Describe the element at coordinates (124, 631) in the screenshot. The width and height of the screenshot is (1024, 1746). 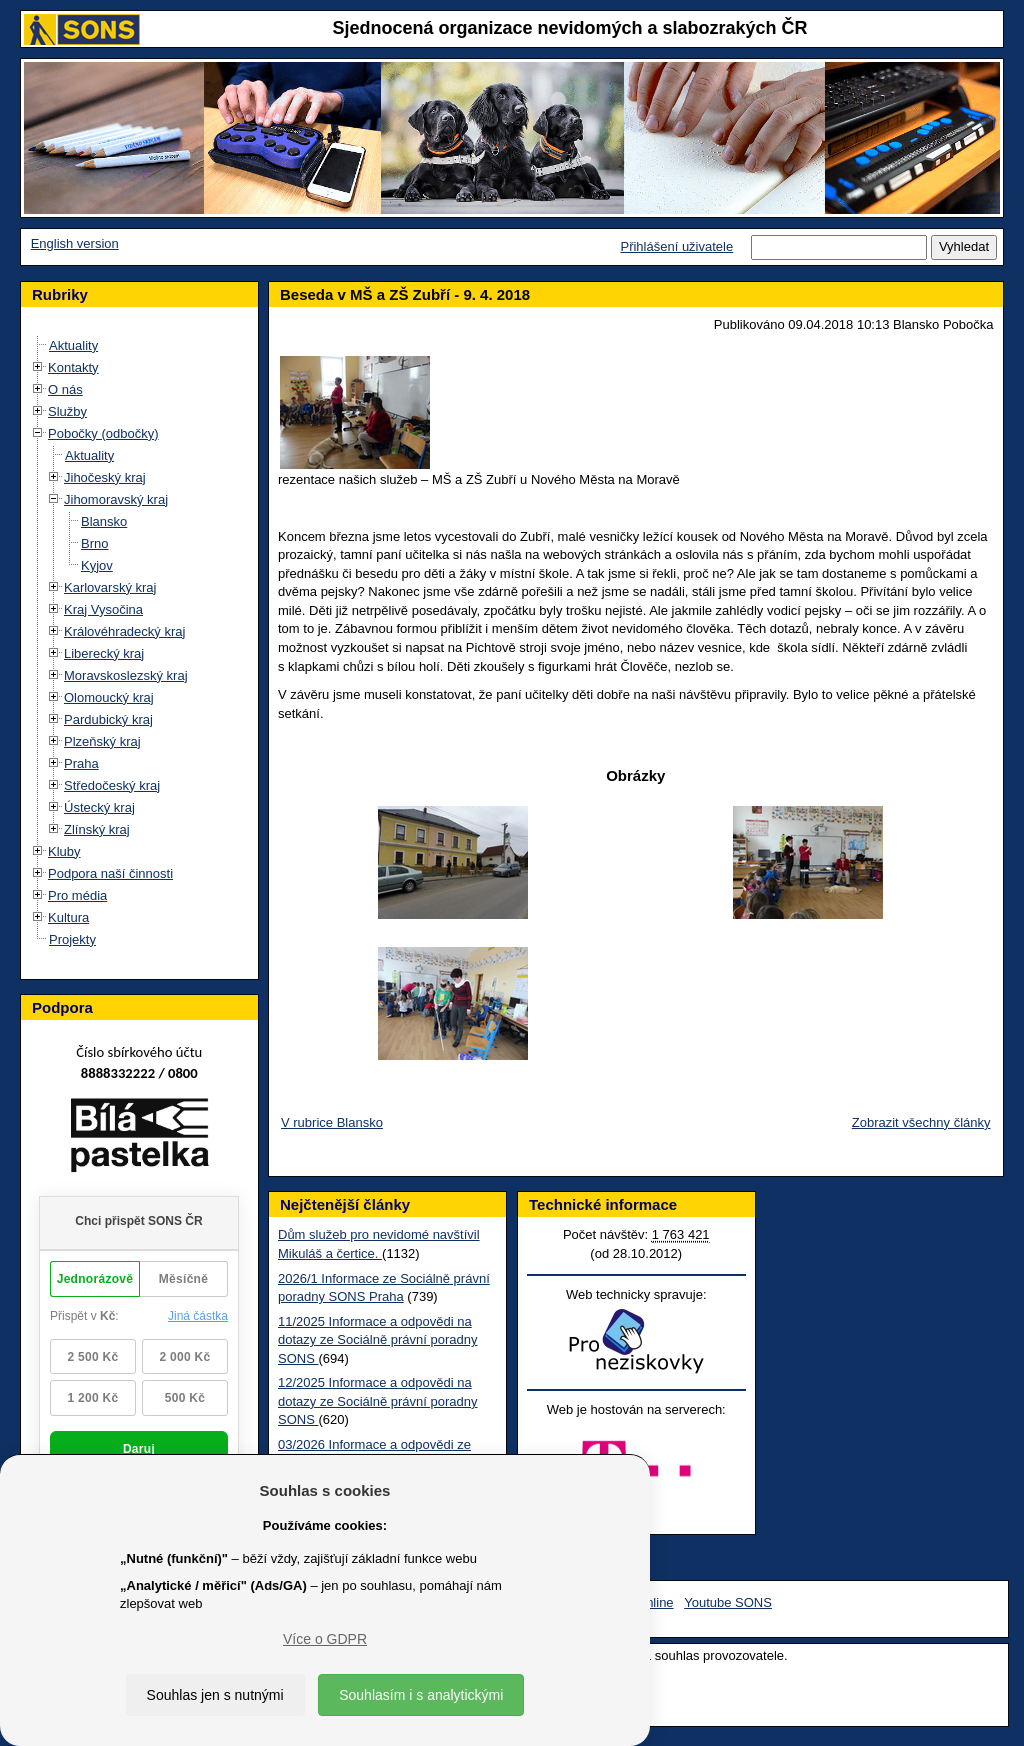
I see `Královéhradecký kraj` at that location.